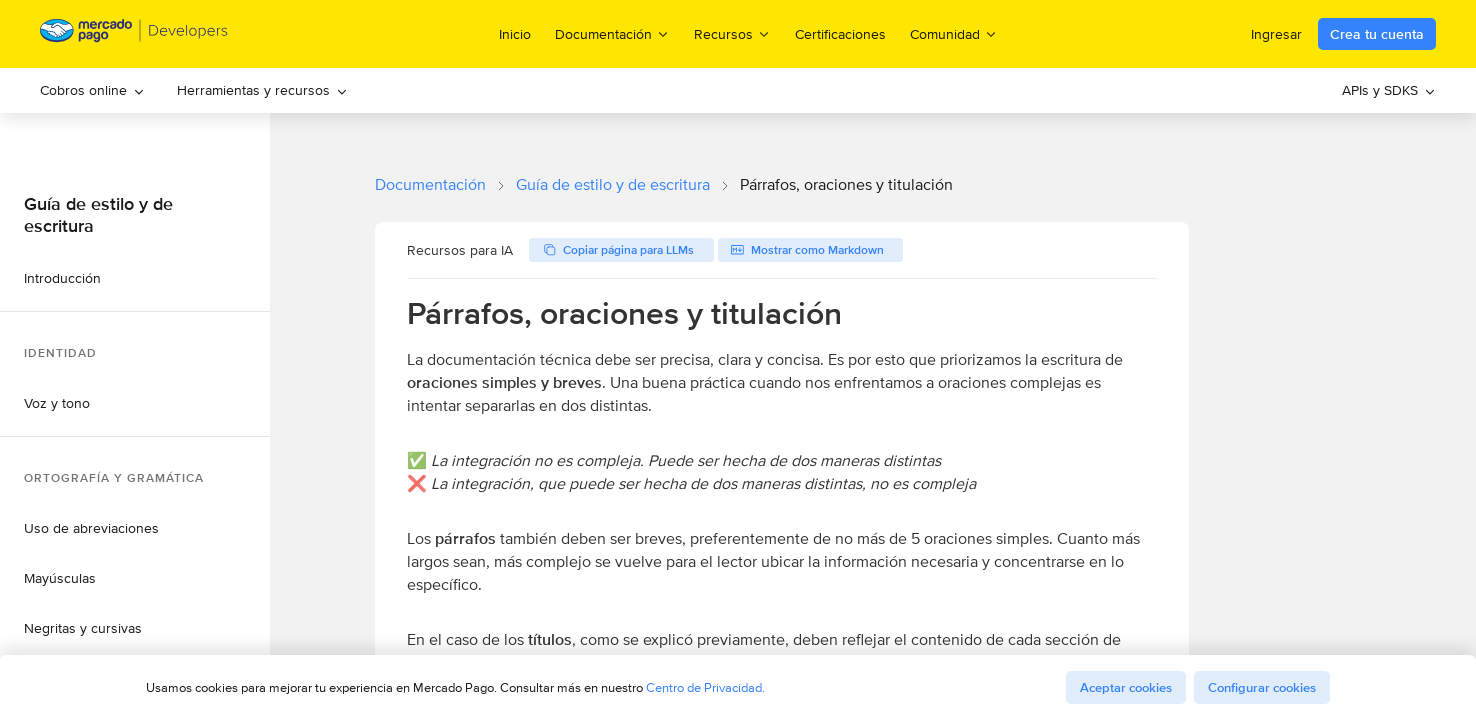  I want to click on Documentación [menuitem], so click(612, 33).